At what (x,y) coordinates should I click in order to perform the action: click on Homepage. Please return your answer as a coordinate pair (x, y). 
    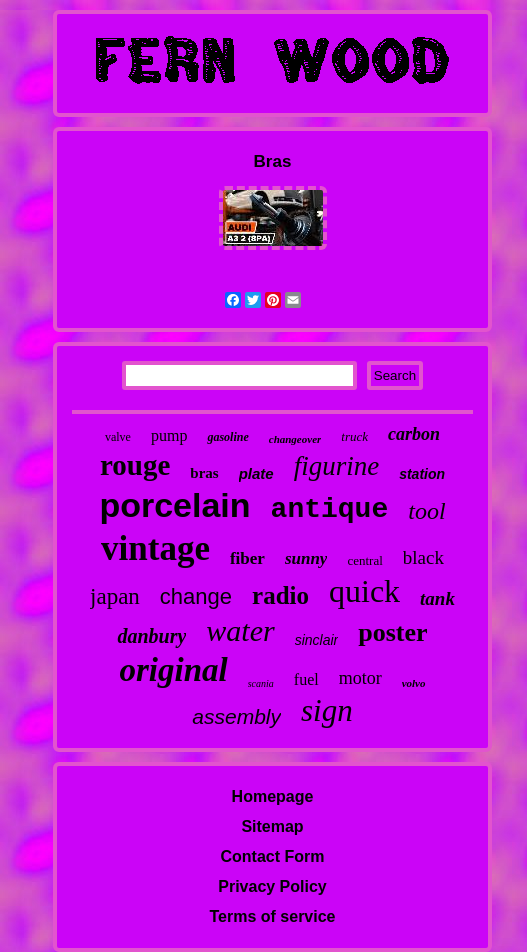
    Looking at the image, I should click on (273, 796).